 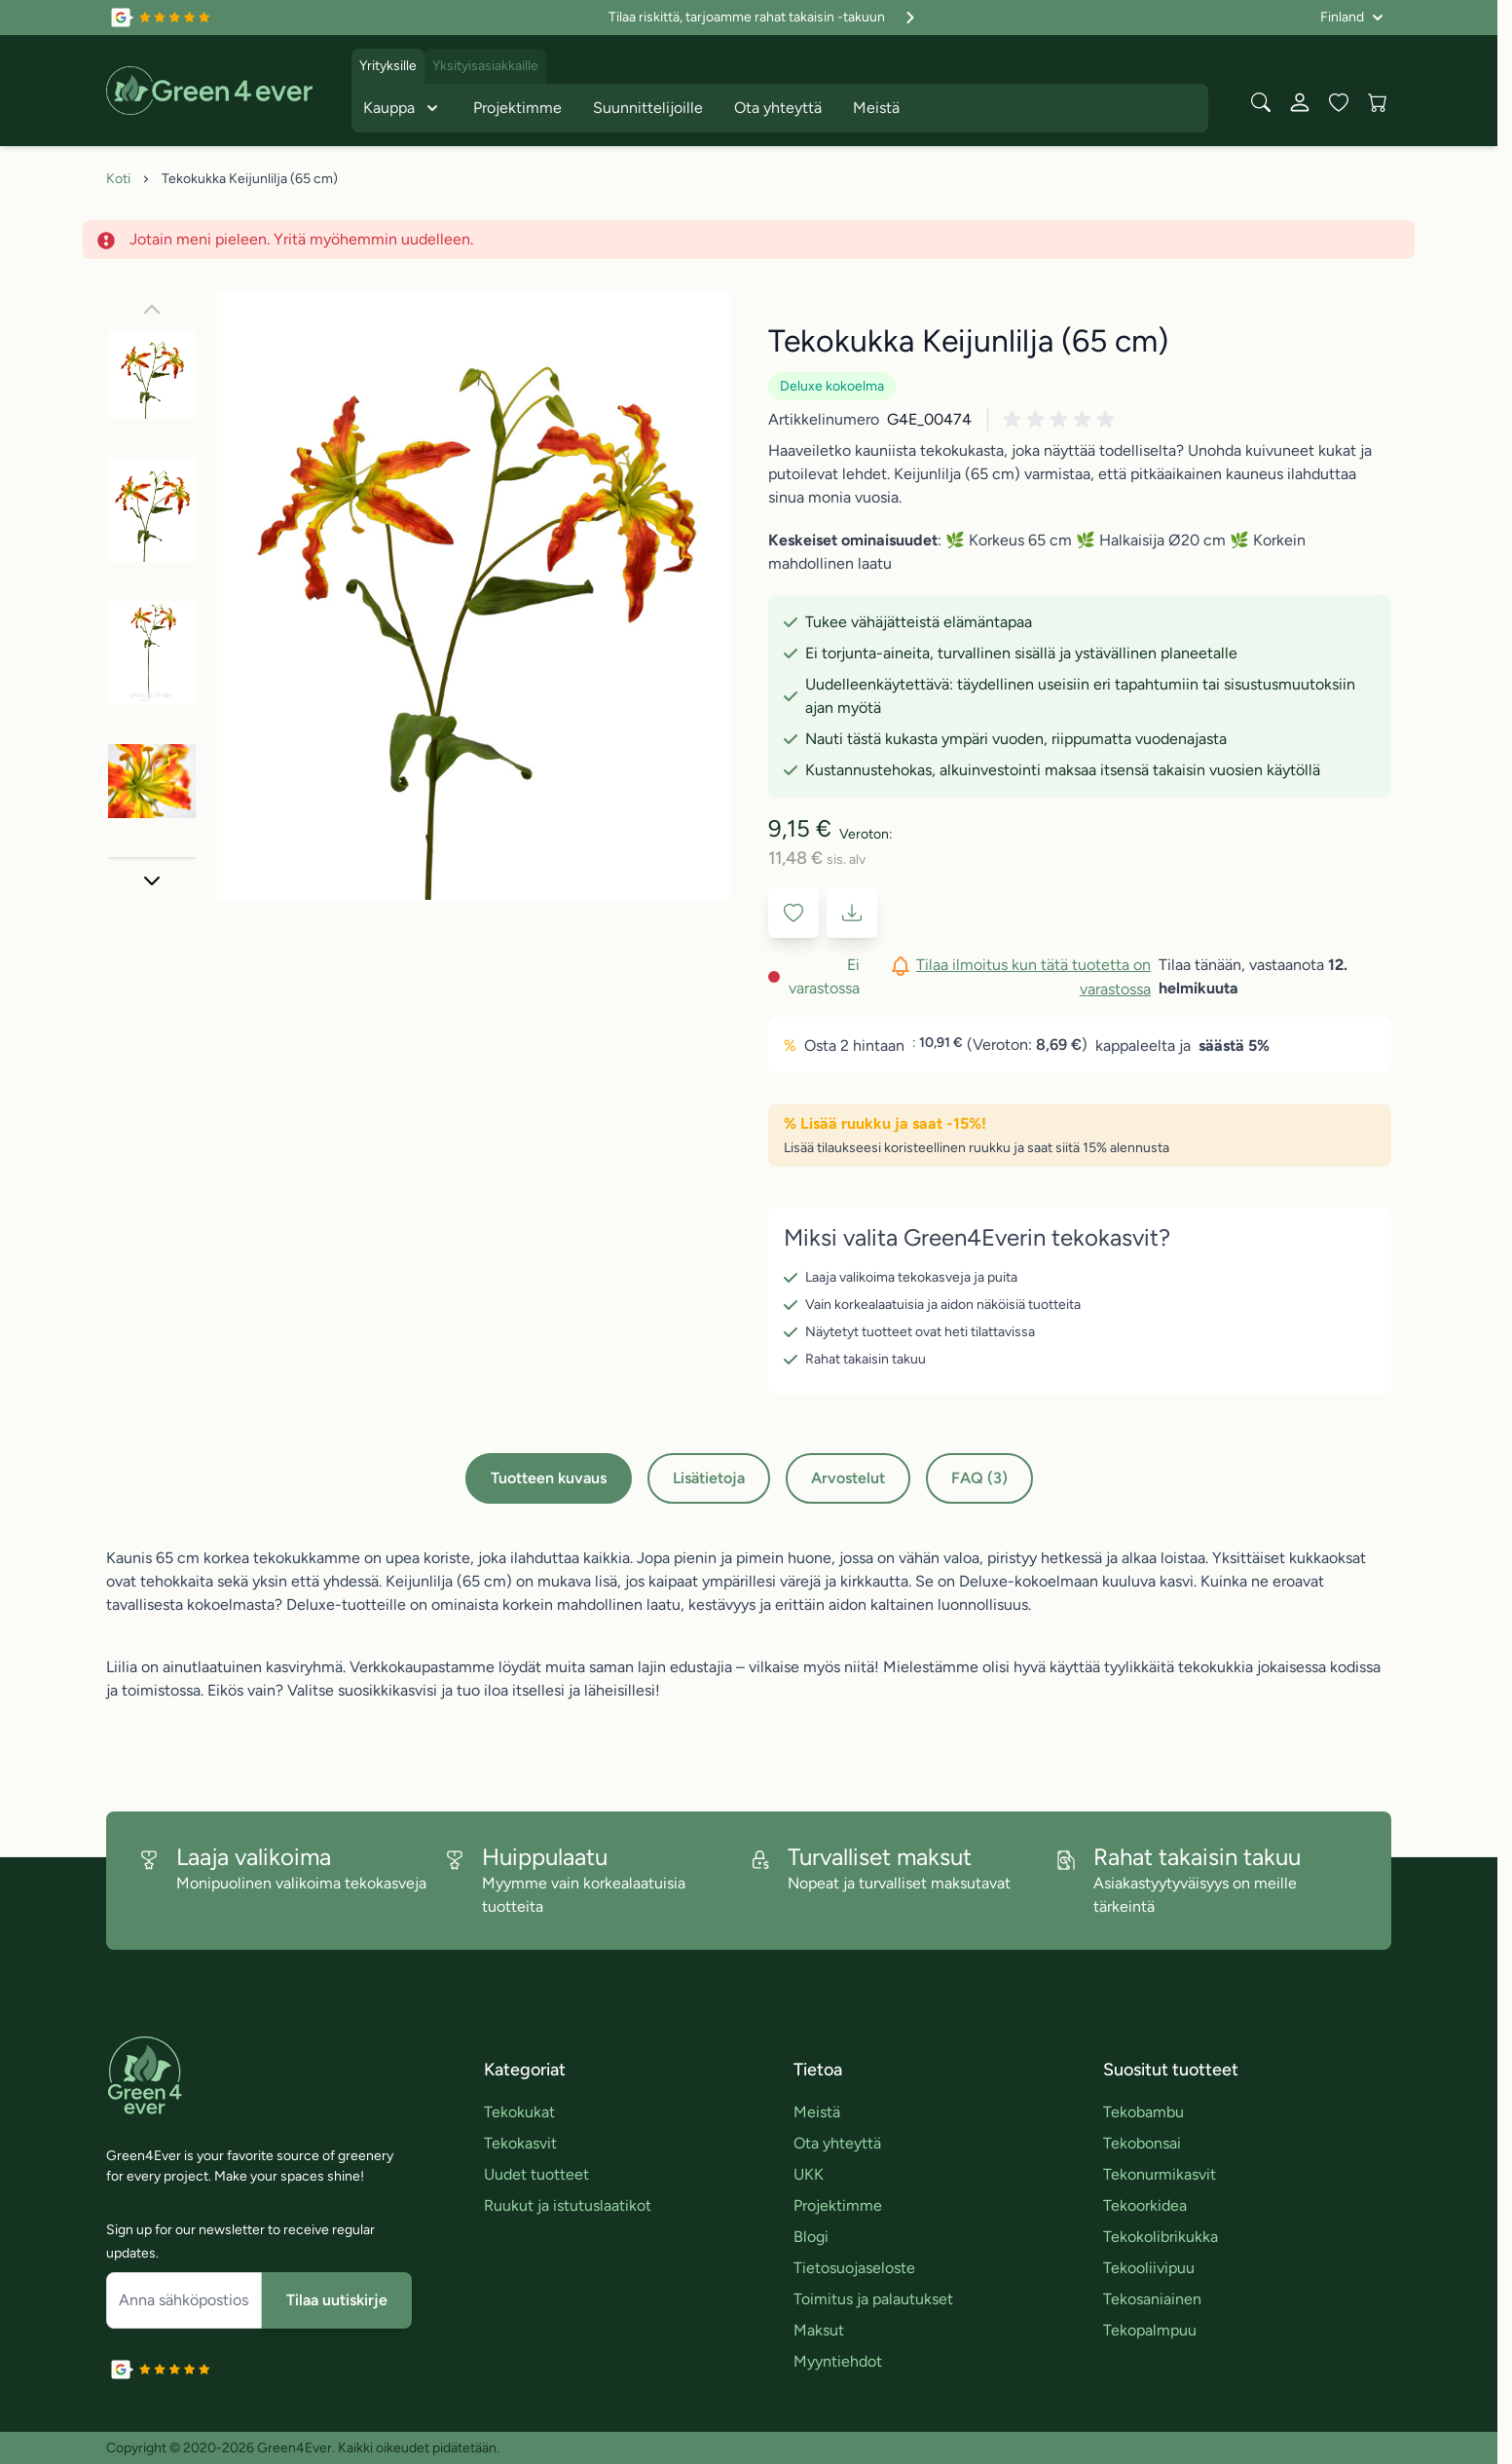 I want to click on Meistä, so click(x=876, y=107).